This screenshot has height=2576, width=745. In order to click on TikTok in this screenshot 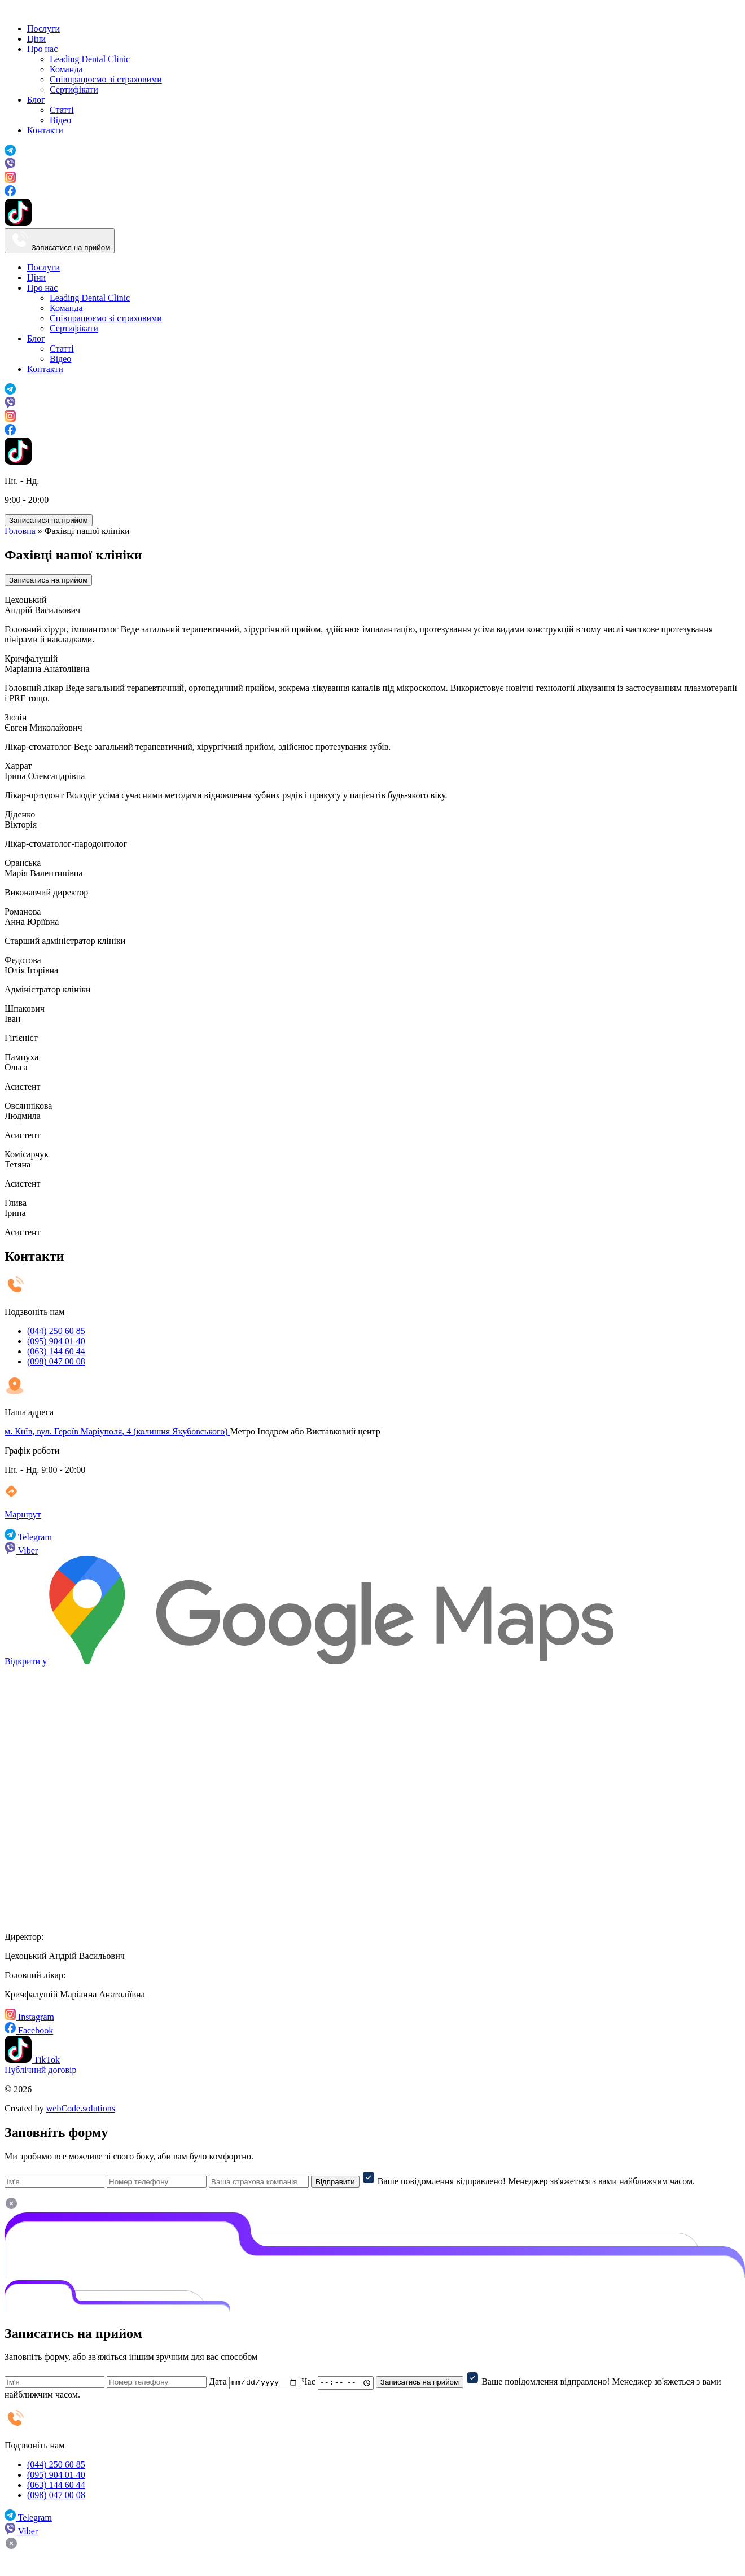, I will do `click(32, 2060)`.